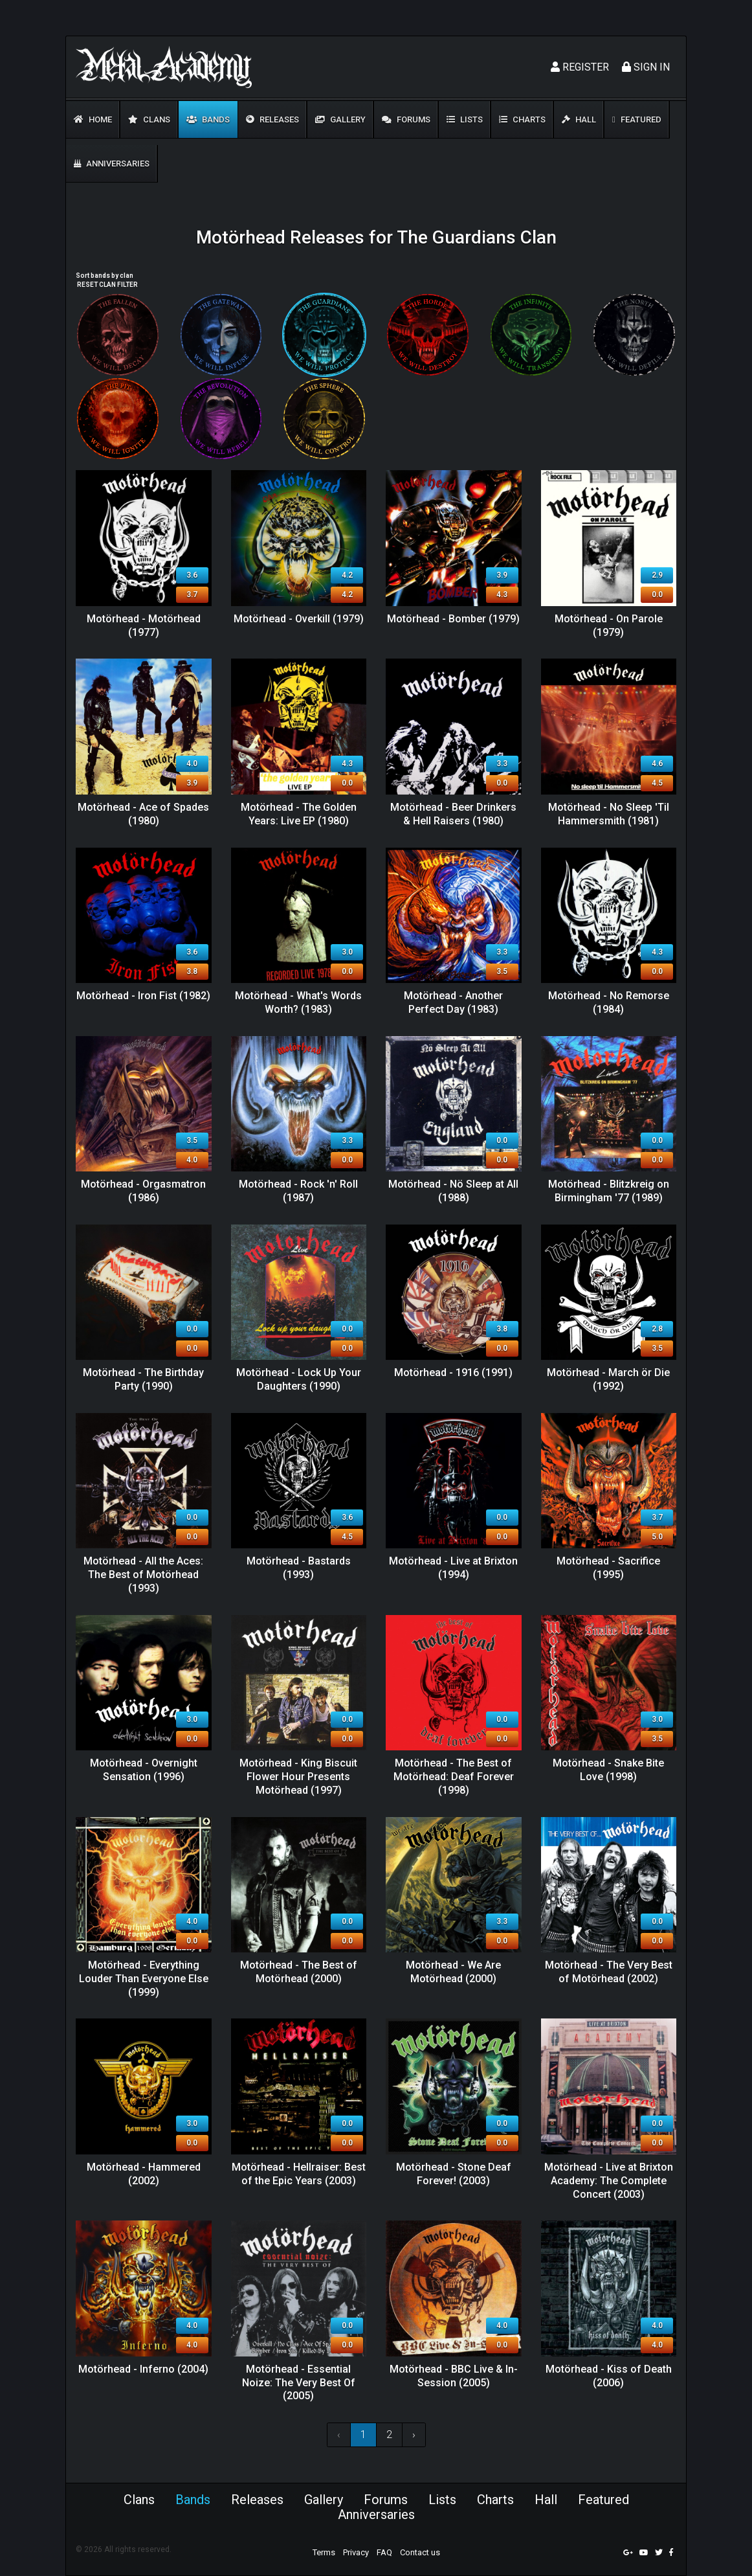 The image size is (752, 2576). Describe the element at coordinates (453, 1191) in the screenshot. I see `Motörhead - Nö Sleep at All (1988)` at that location.